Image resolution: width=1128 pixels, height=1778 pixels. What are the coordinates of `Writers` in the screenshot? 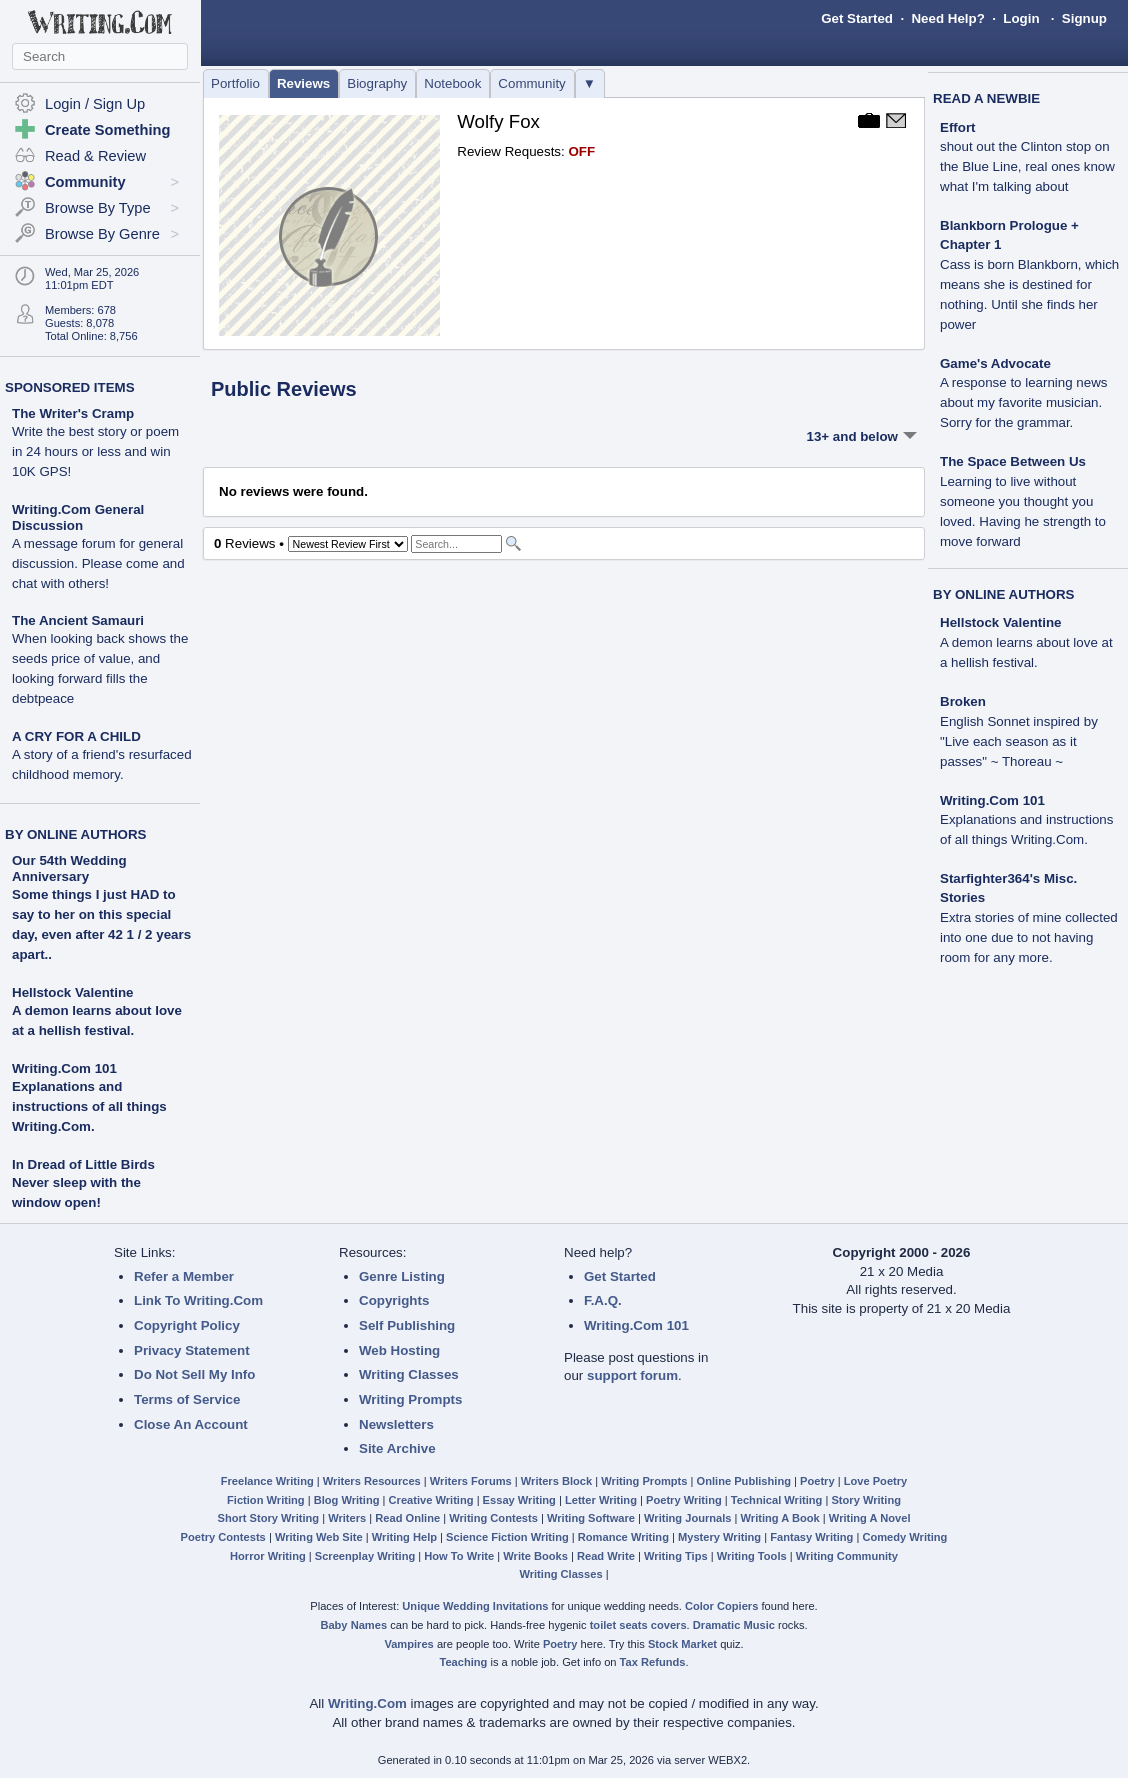 It's located at (347, 1518).